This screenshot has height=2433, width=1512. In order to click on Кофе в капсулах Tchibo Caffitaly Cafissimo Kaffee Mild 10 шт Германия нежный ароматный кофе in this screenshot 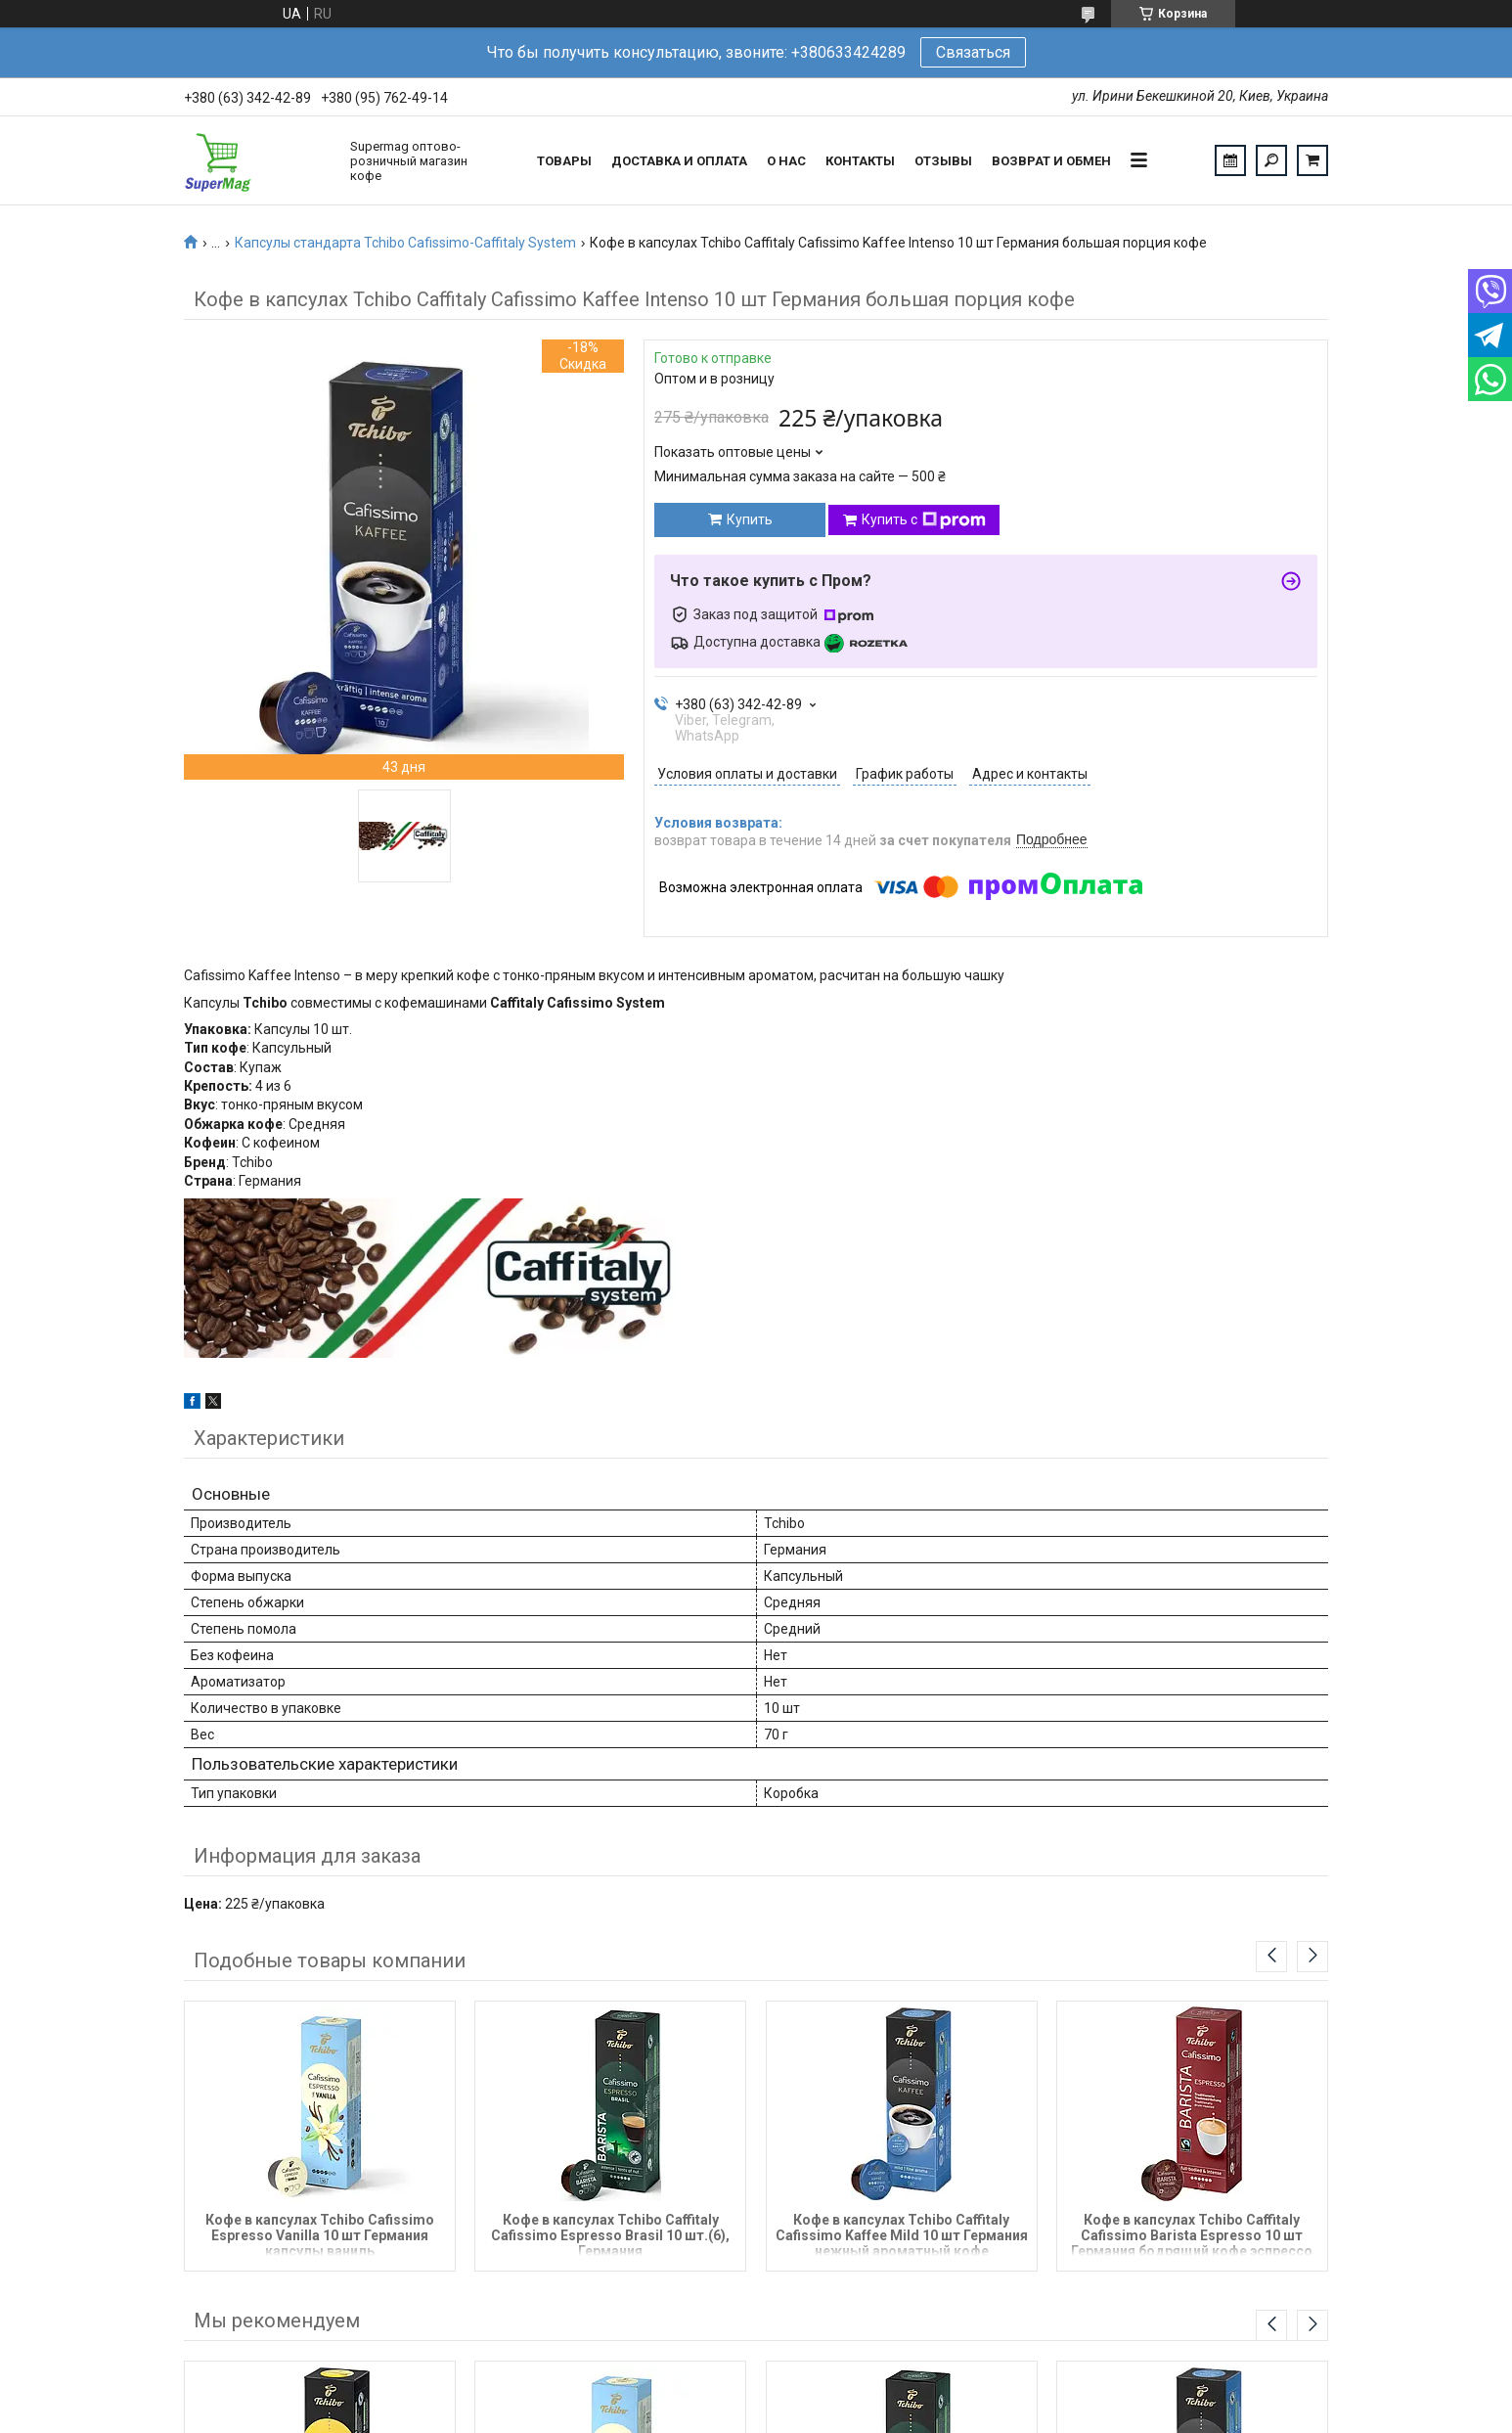, I will do `click(902, 2234)`.